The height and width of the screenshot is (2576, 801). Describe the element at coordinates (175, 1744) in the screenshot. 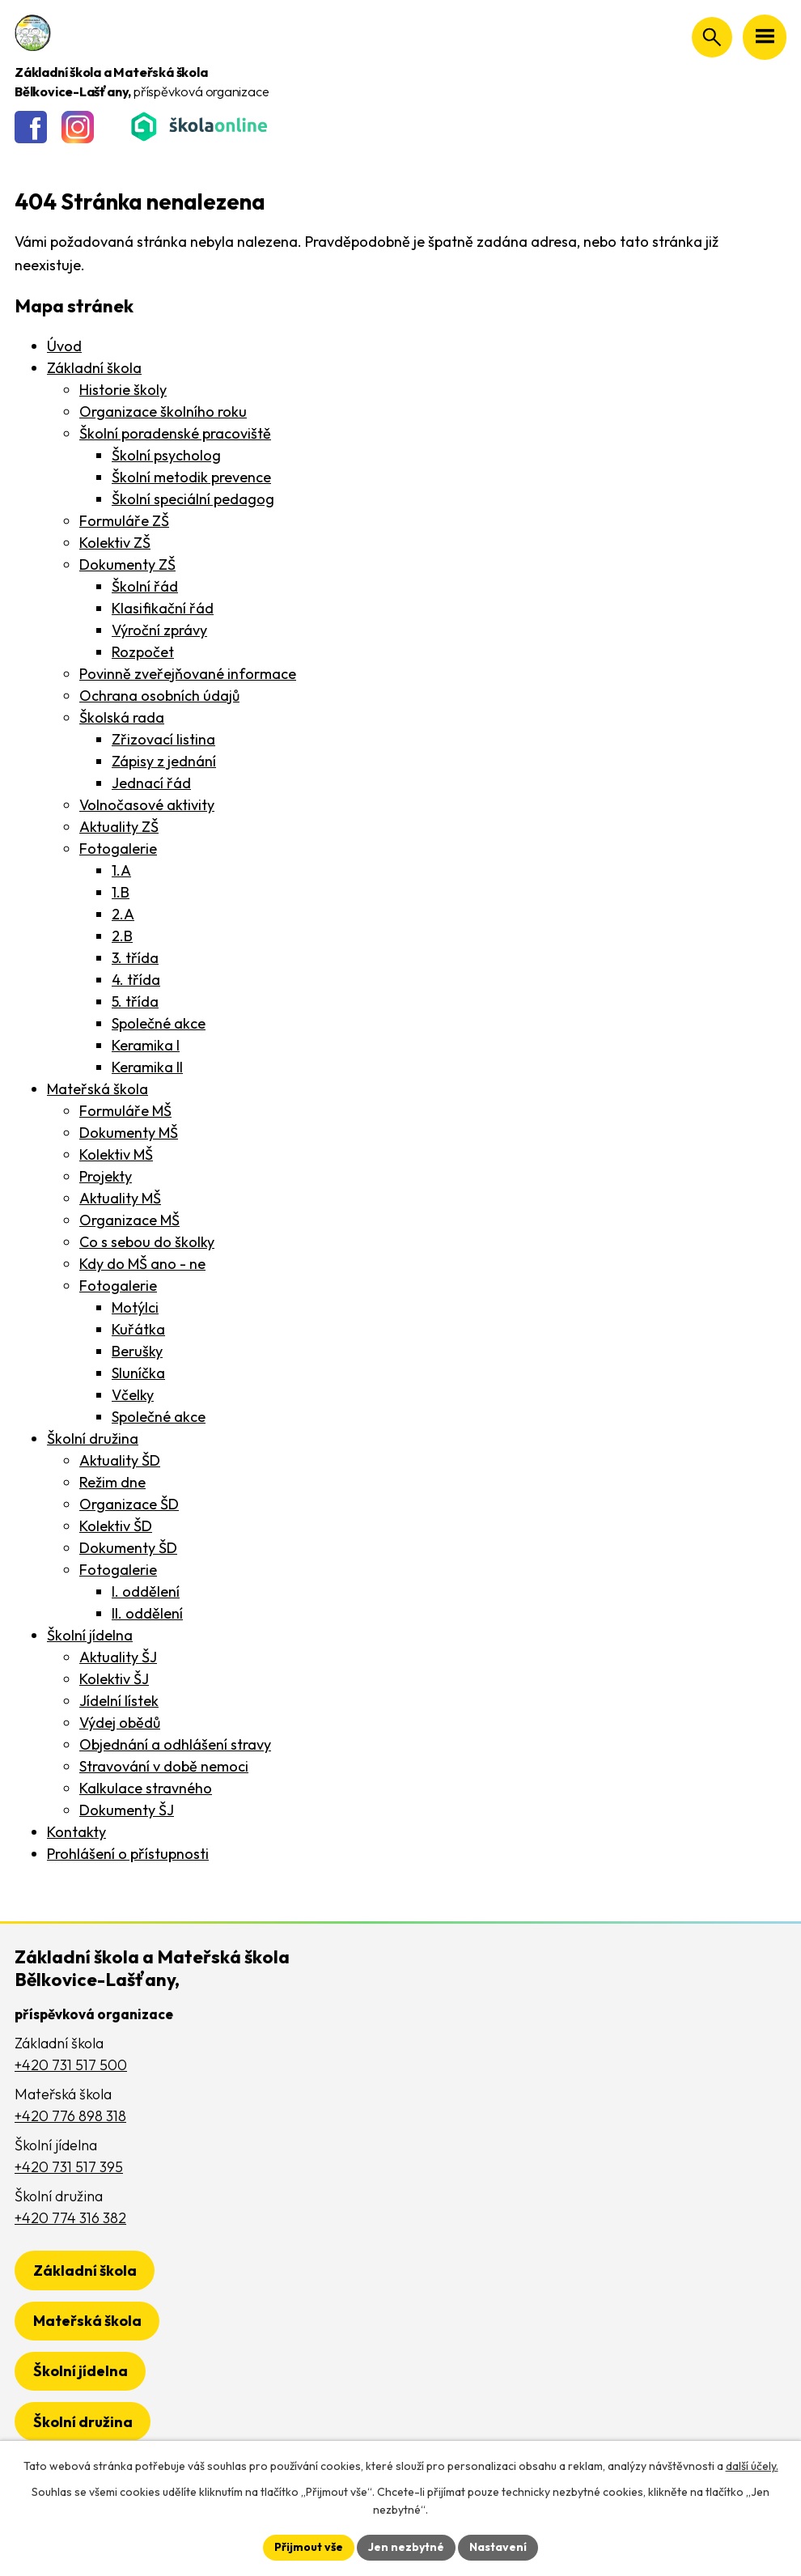

I see `Objednání a odhlášení stravy` at that location.